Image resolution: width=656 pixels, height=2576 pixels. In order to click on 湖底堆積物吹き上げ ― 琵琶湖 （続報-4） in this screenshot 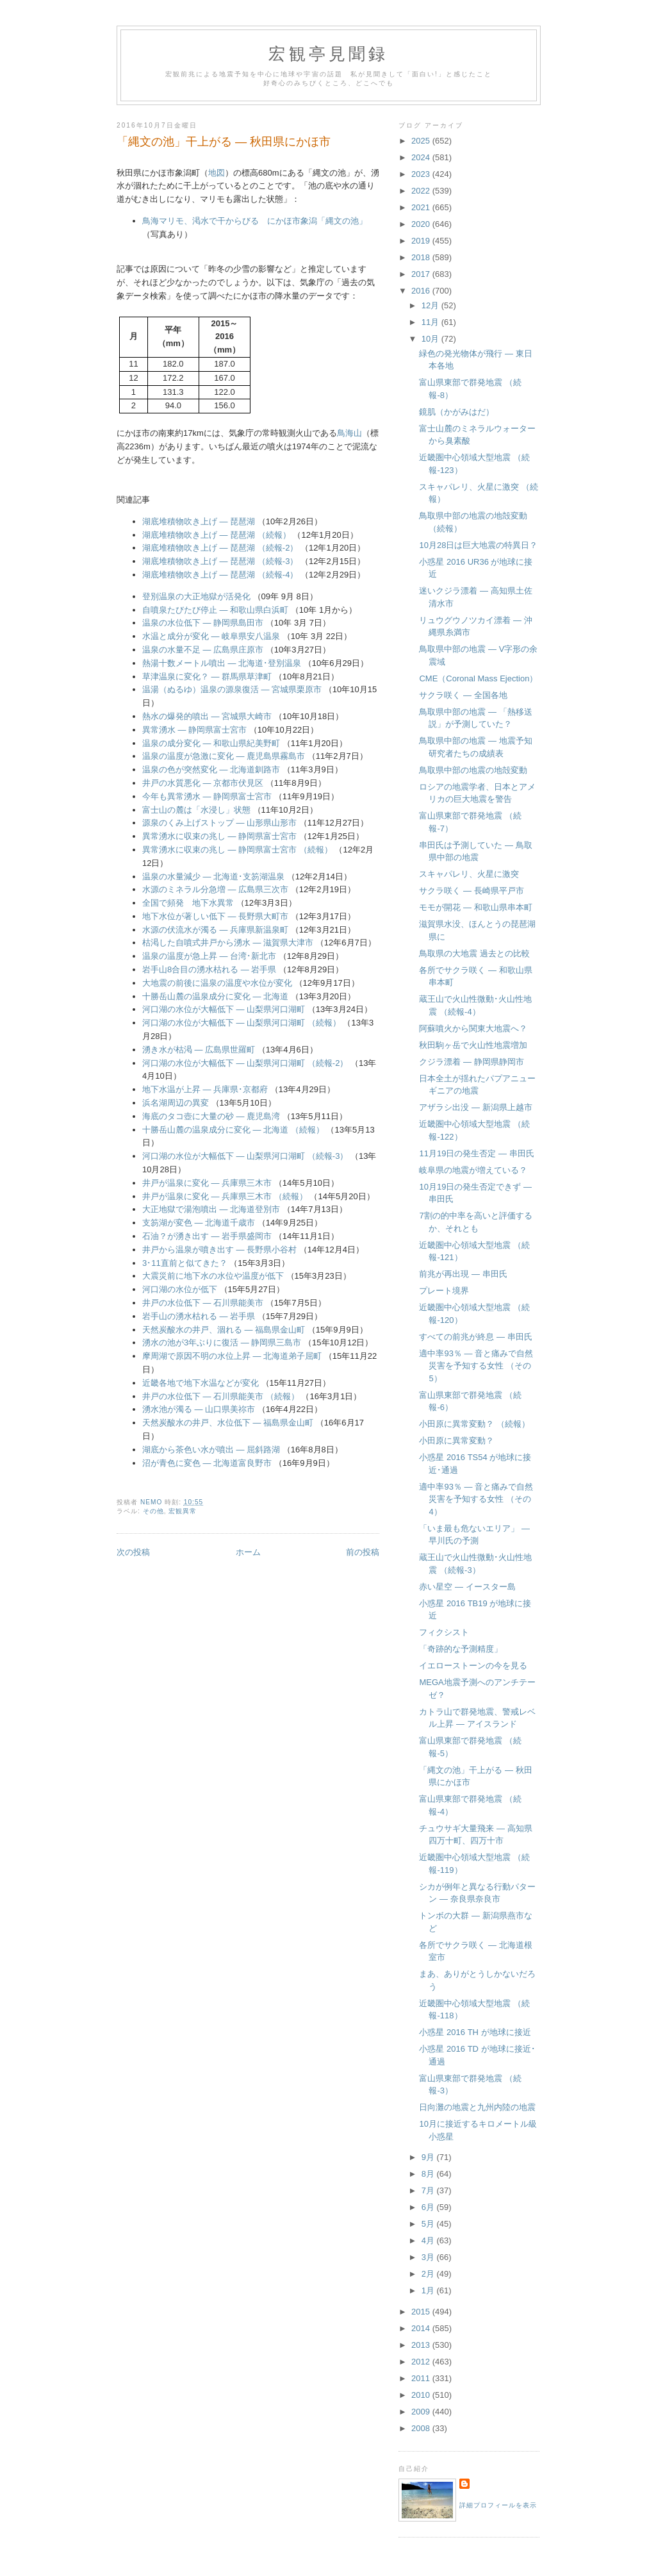, I will do `click(220, 574)`.